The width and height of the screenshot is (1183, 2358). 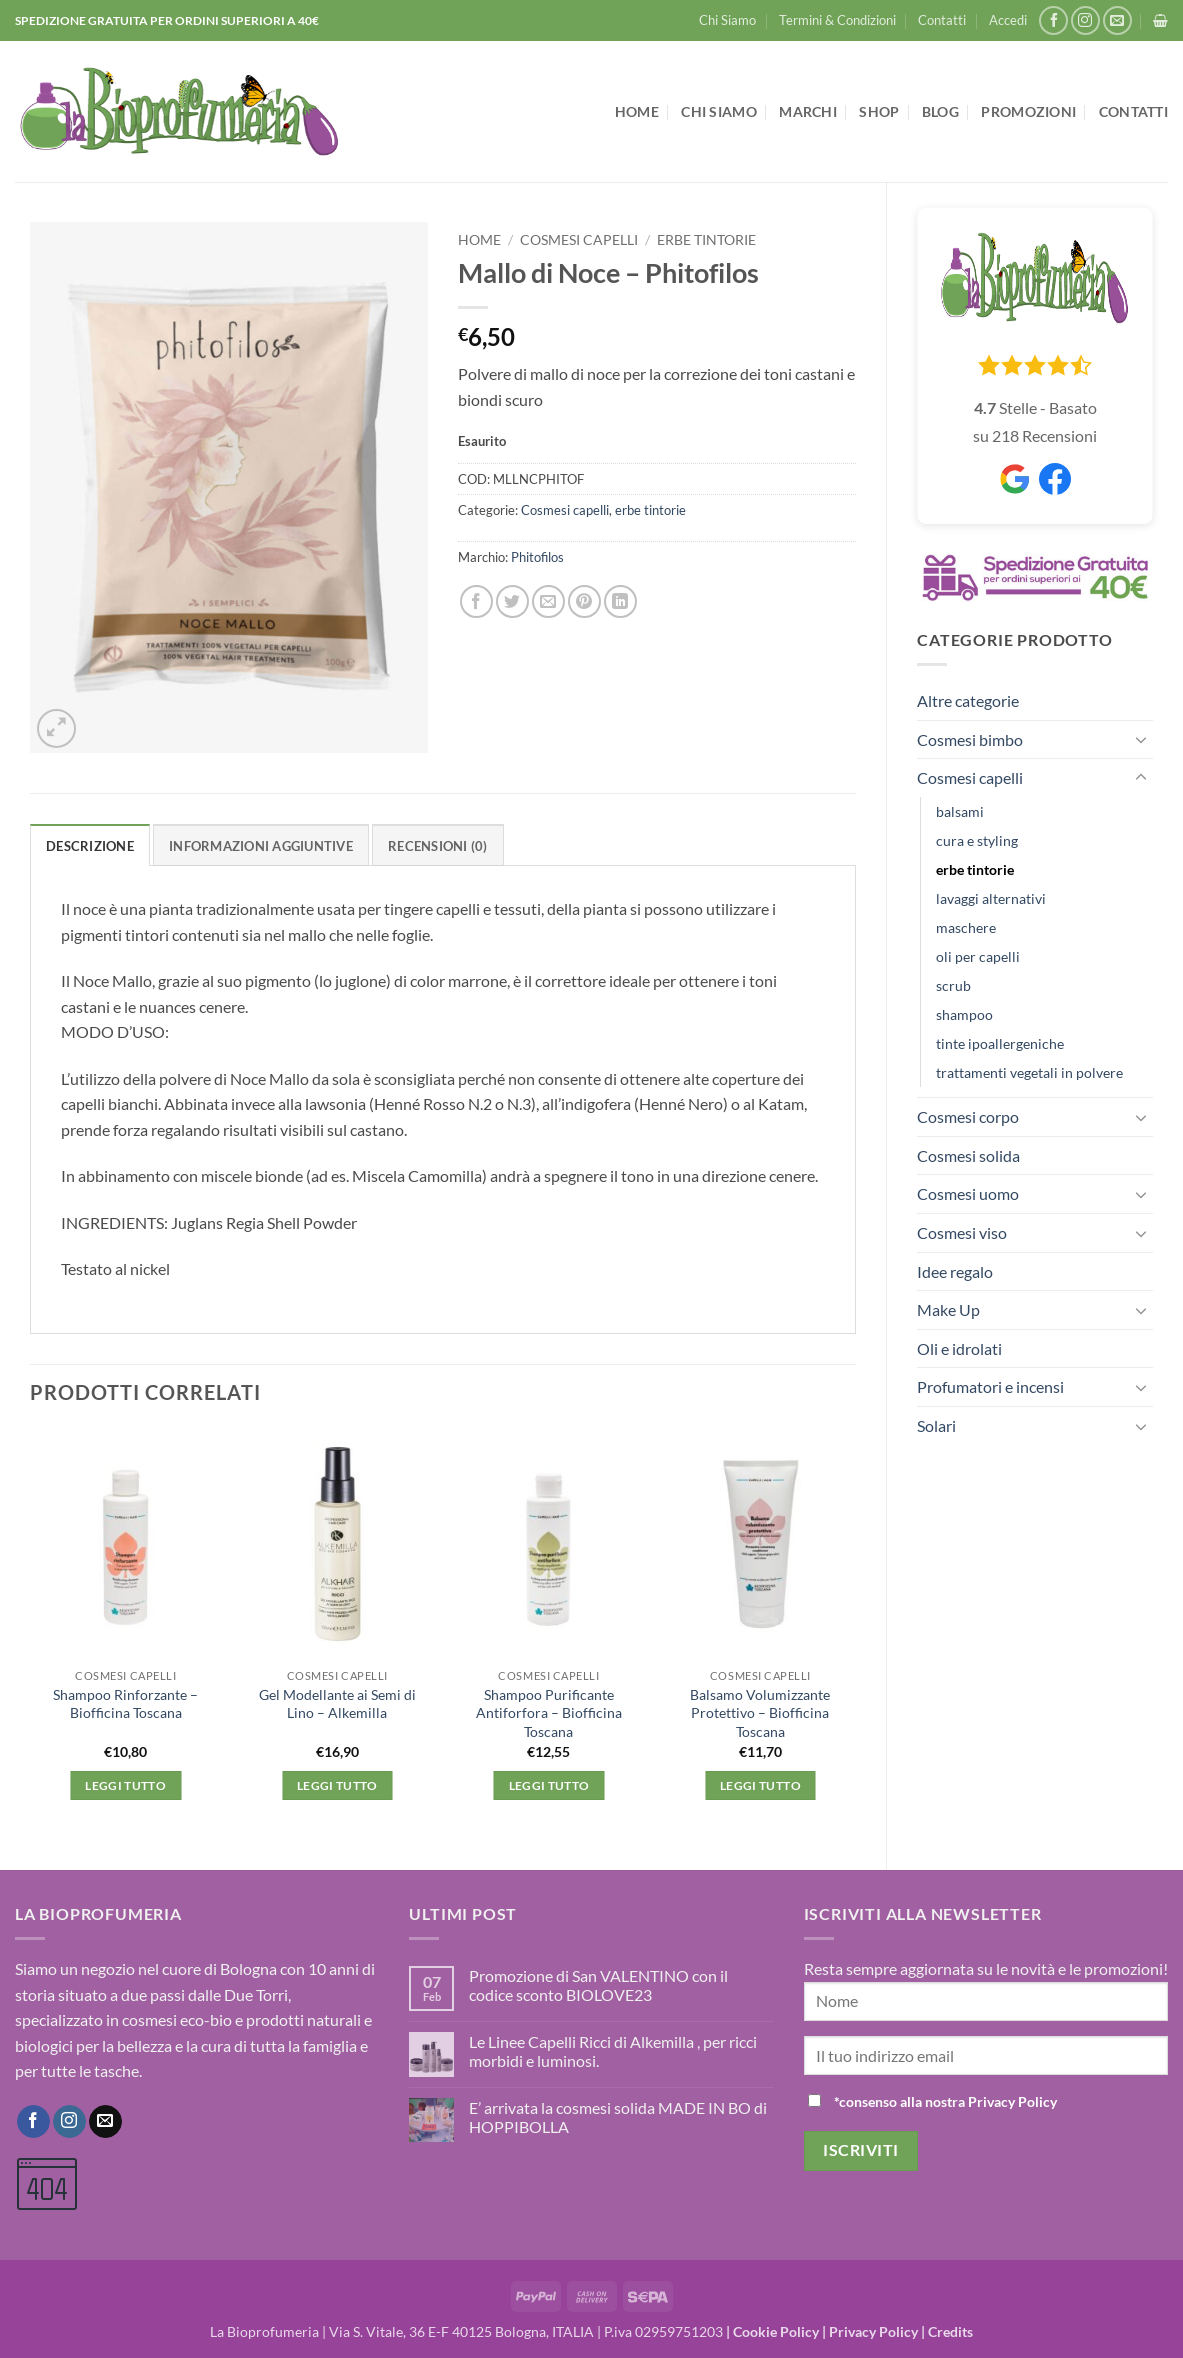 I want to click on scrub, so click(x=953, y=985).